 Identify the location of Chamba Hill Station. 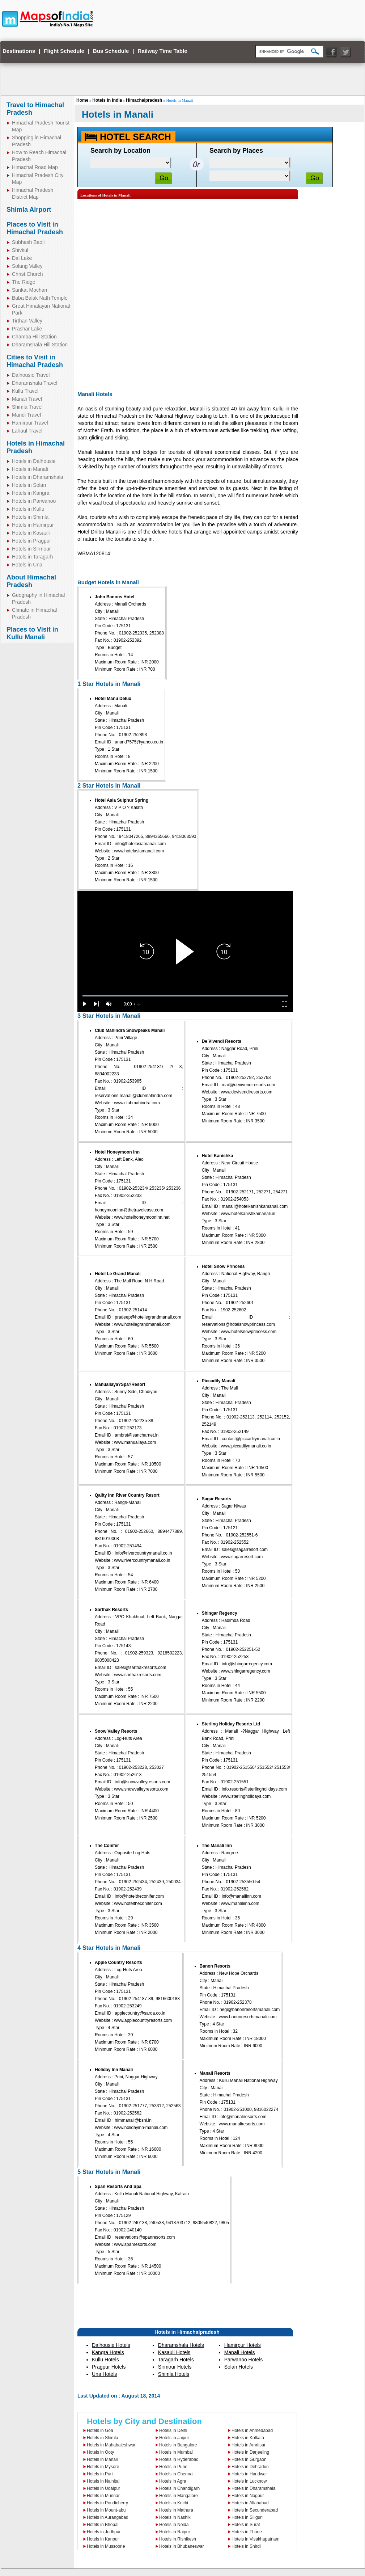
(34, 337).